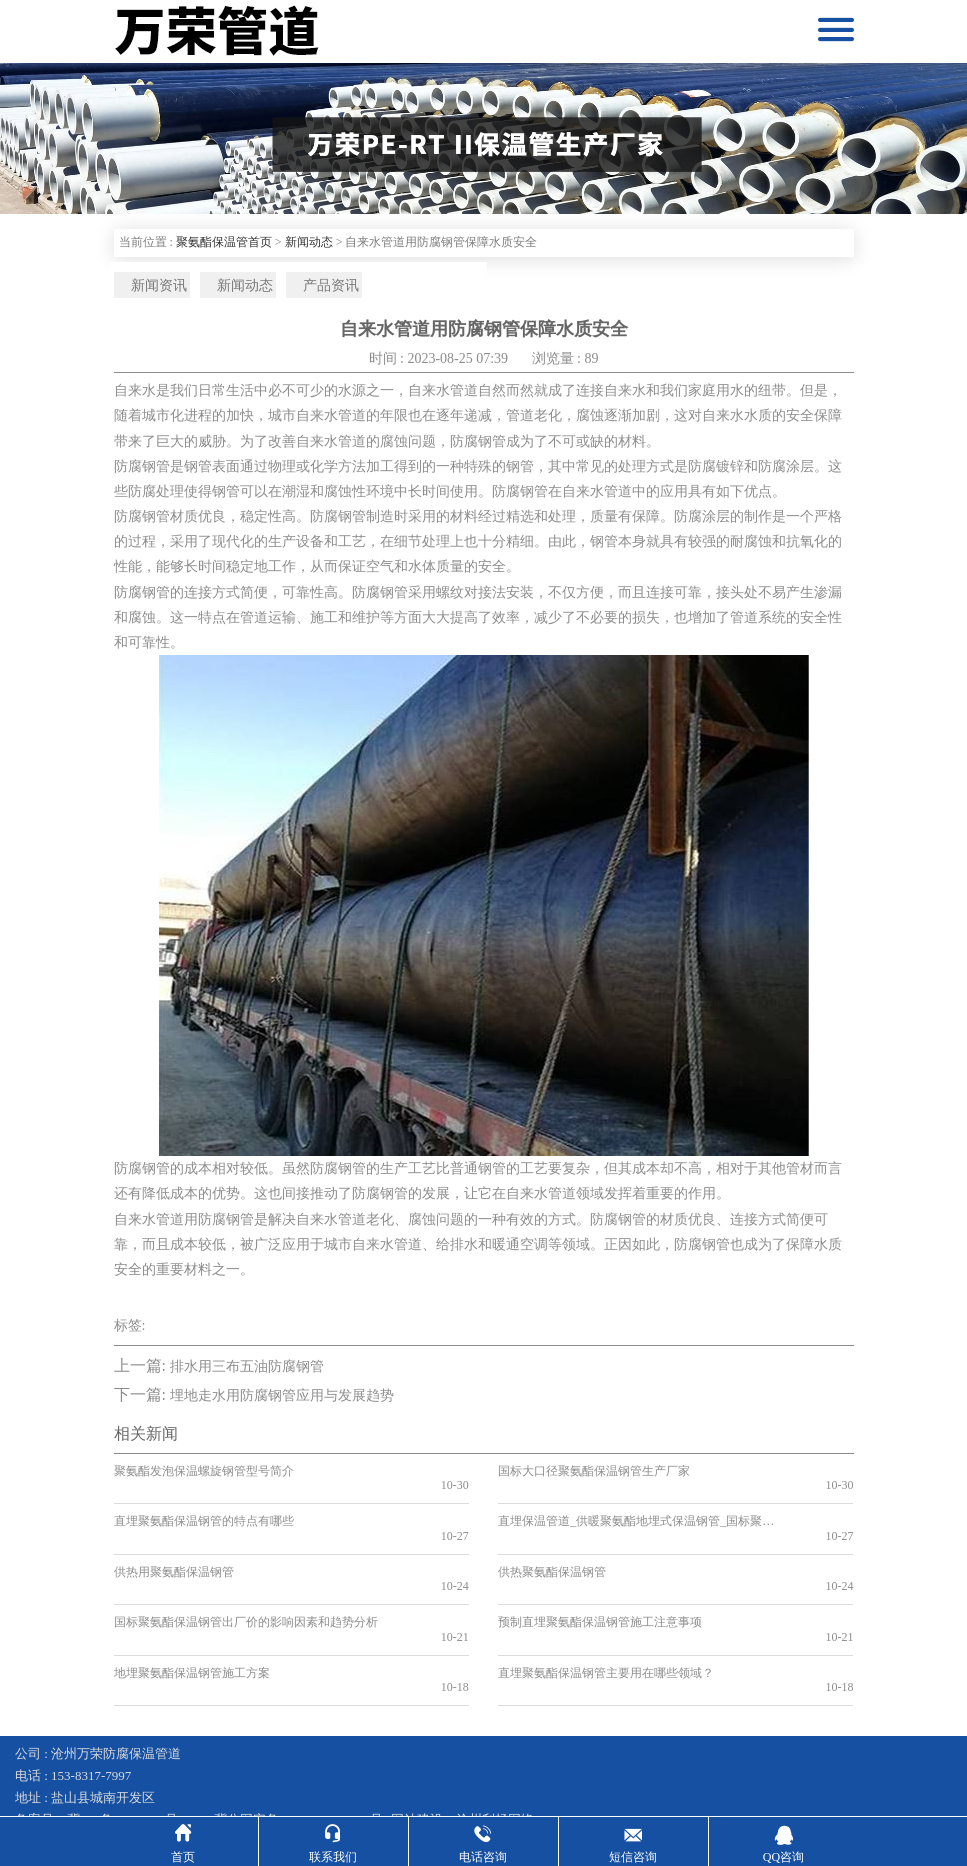  Describe the element at coordinates (631, 1514) in the screenshot. I see `直埋保温管道_供暖聚氨酯地埋式保温钢管_国标聚氨酯保温钢管厂家` at that location.